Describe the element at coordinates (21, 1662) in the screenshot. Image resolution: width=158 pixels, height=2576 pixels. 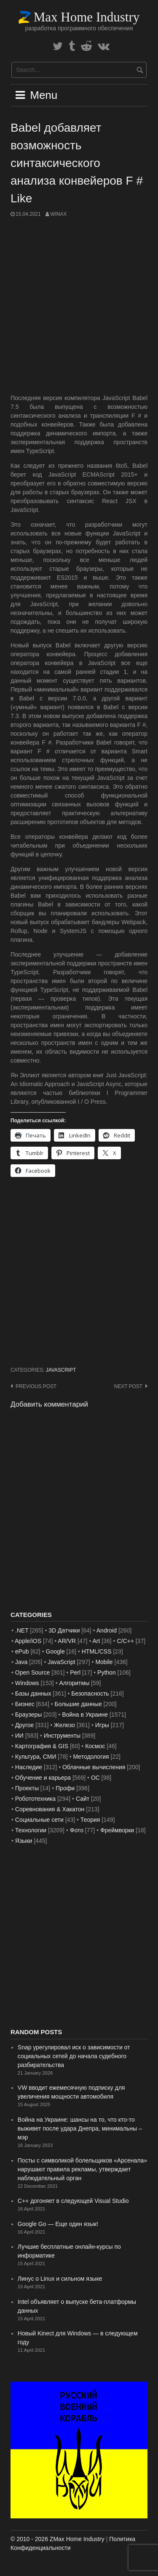
I see `Java` at that location.